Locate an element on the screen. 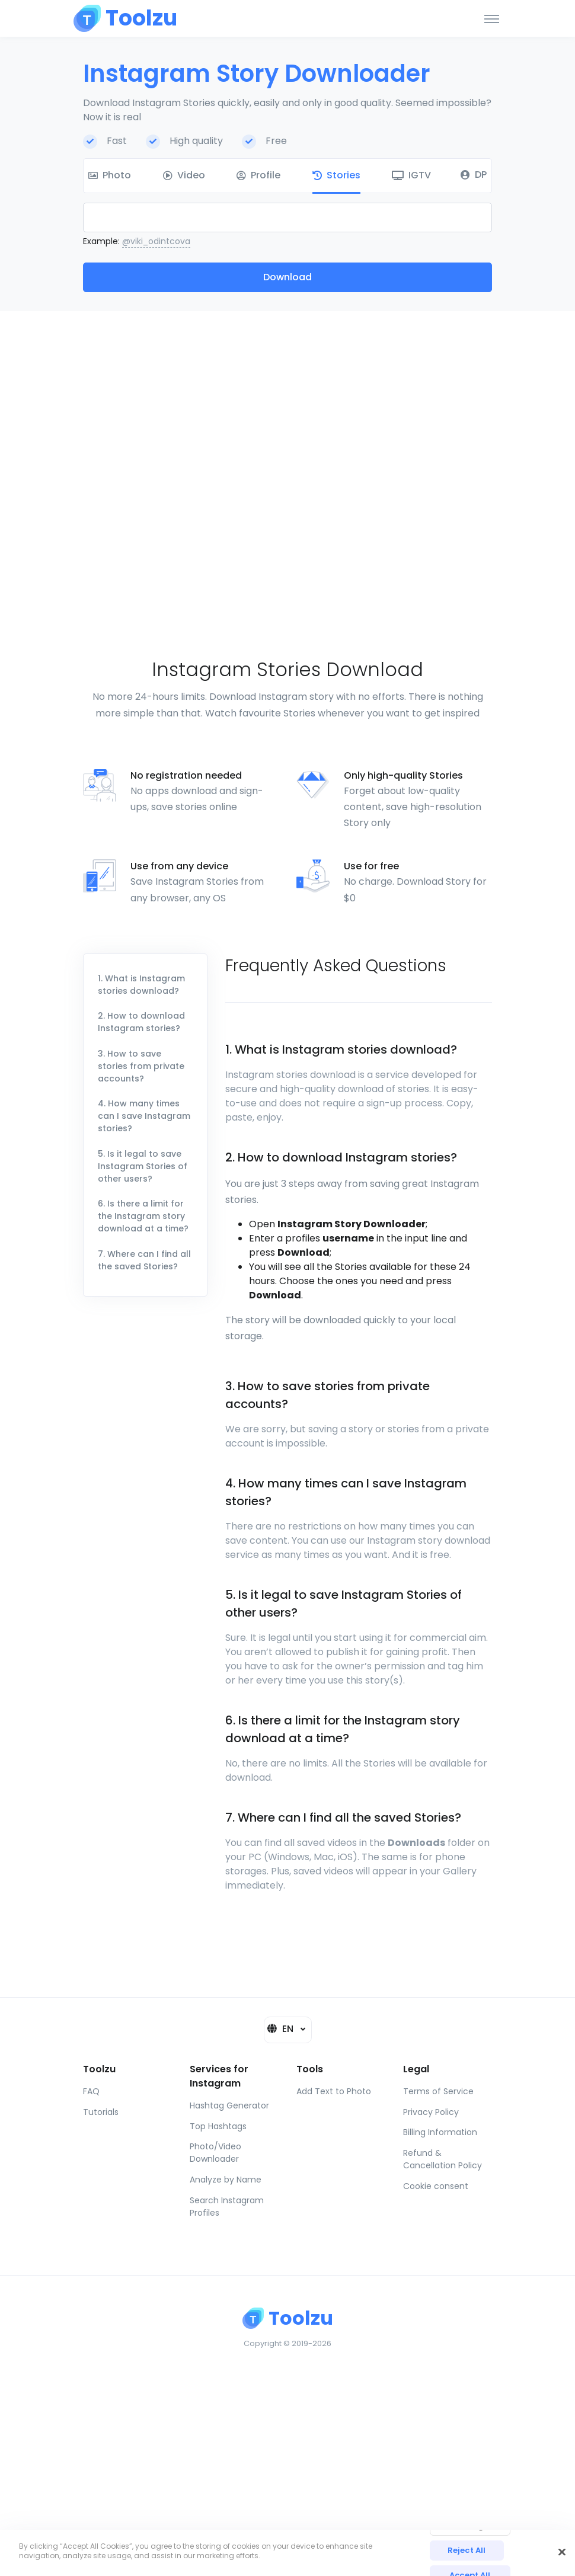  1. What is Instagram stories download? is located at coordinates (141, 984).